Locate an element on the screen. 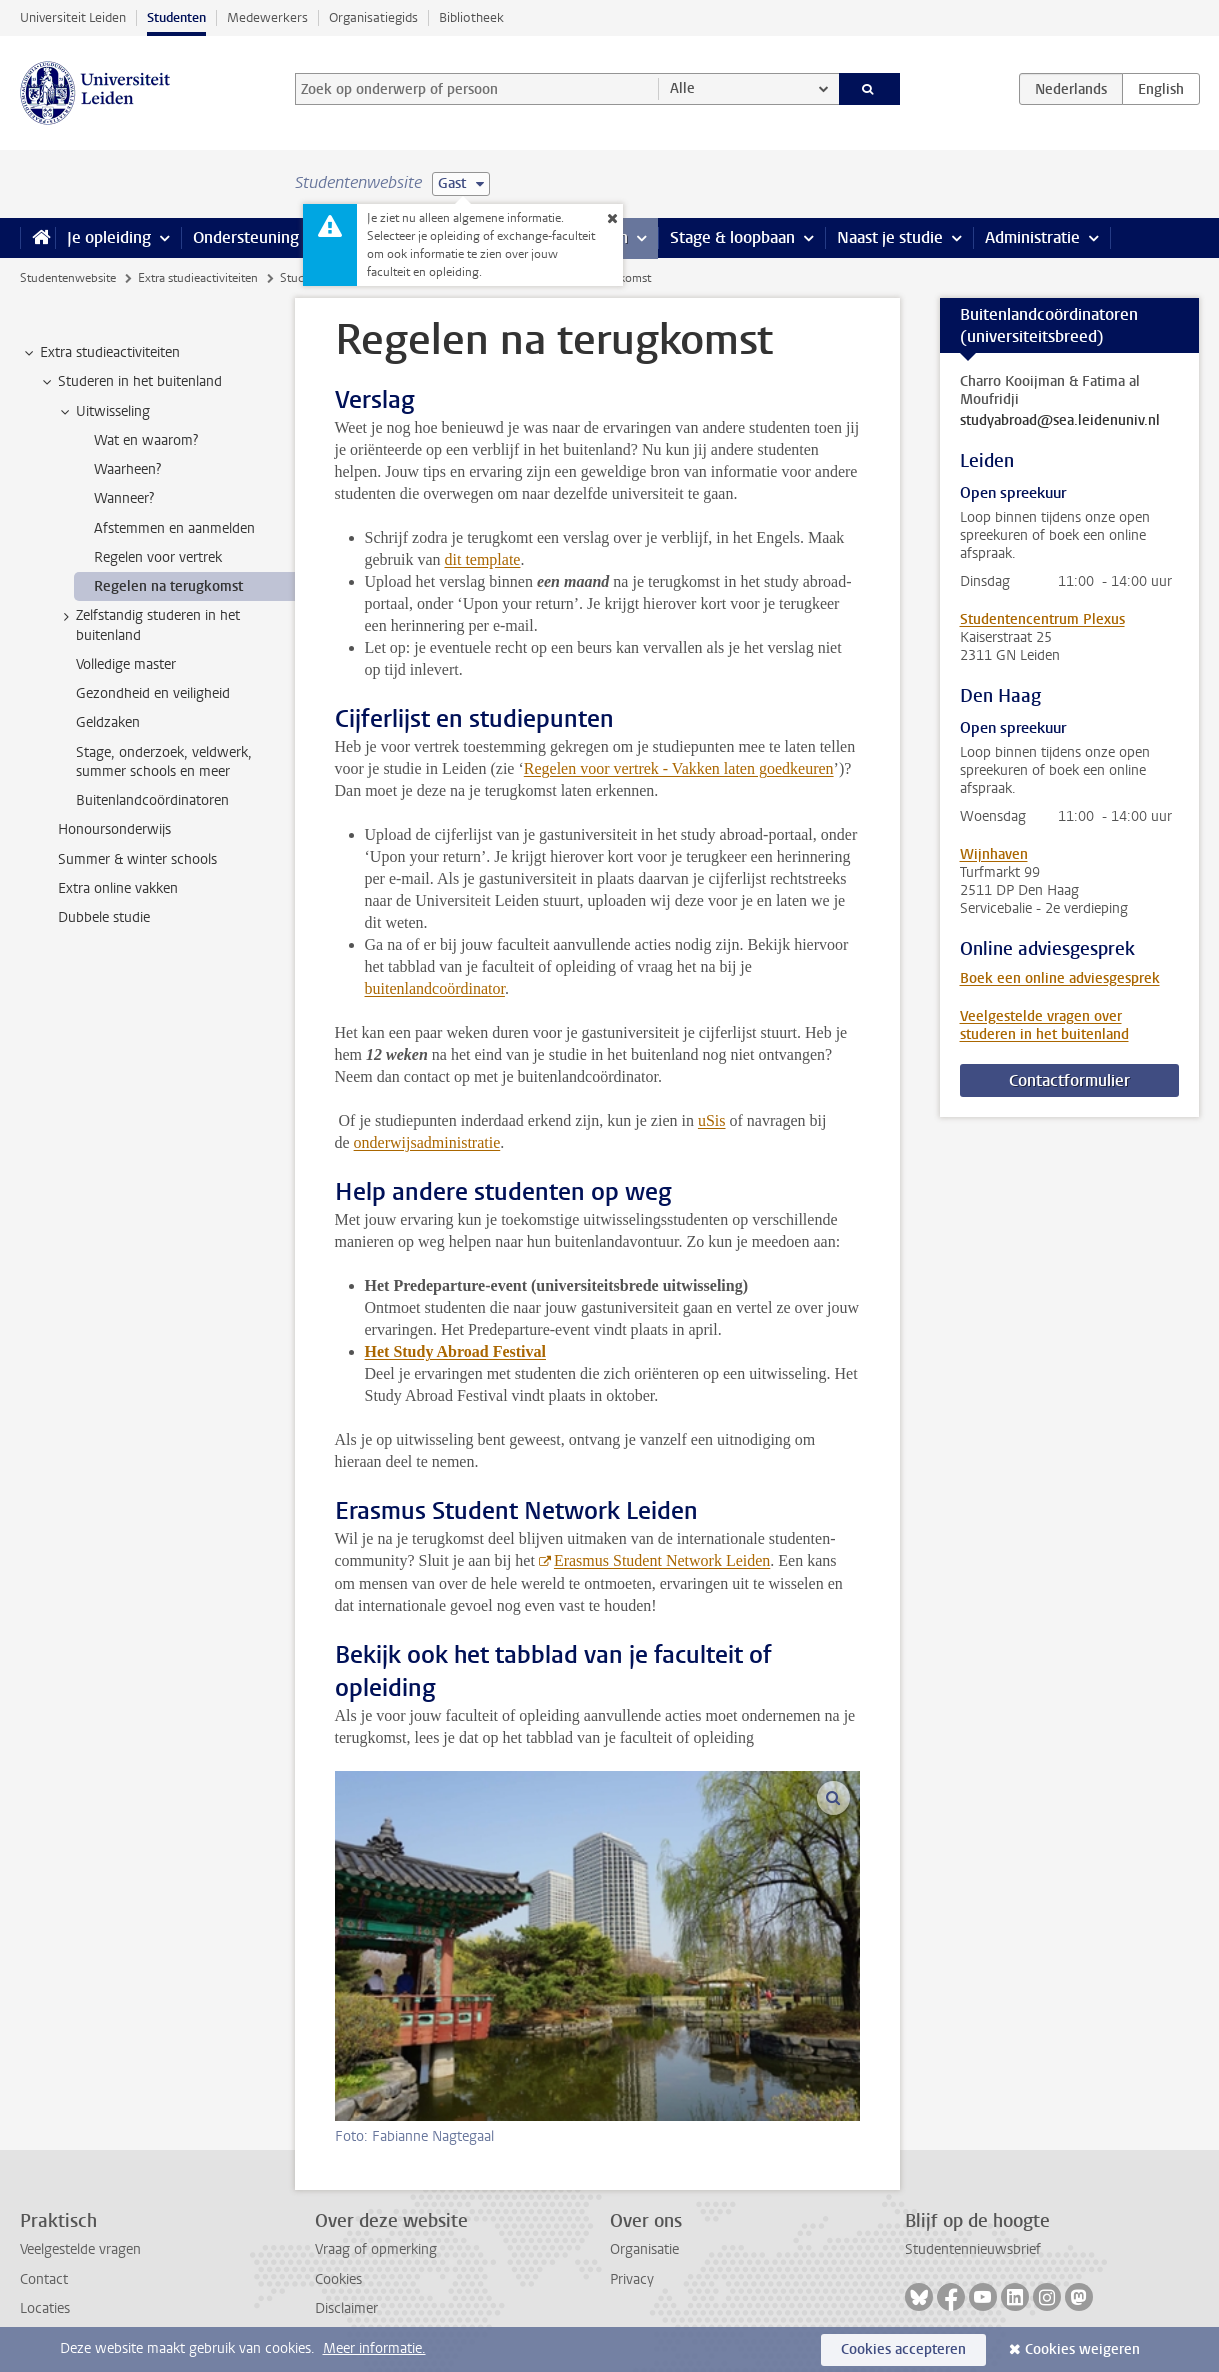  Organisatiegids is located at coordinates (373, 17).